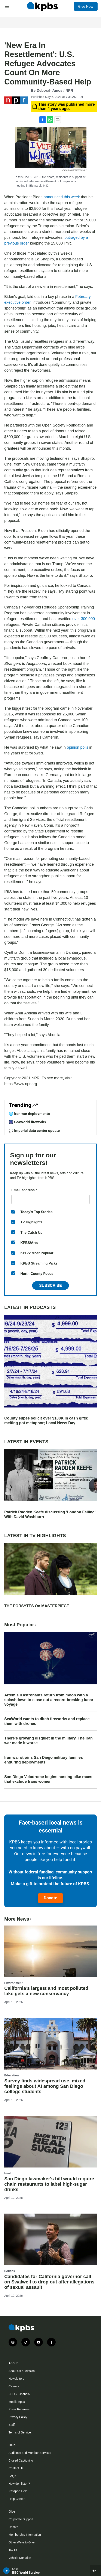 This screenshot has width=101, height=2576. I want to click on [California’s largest and most polluted lake gets a new conservancy], so click(50, 1951).